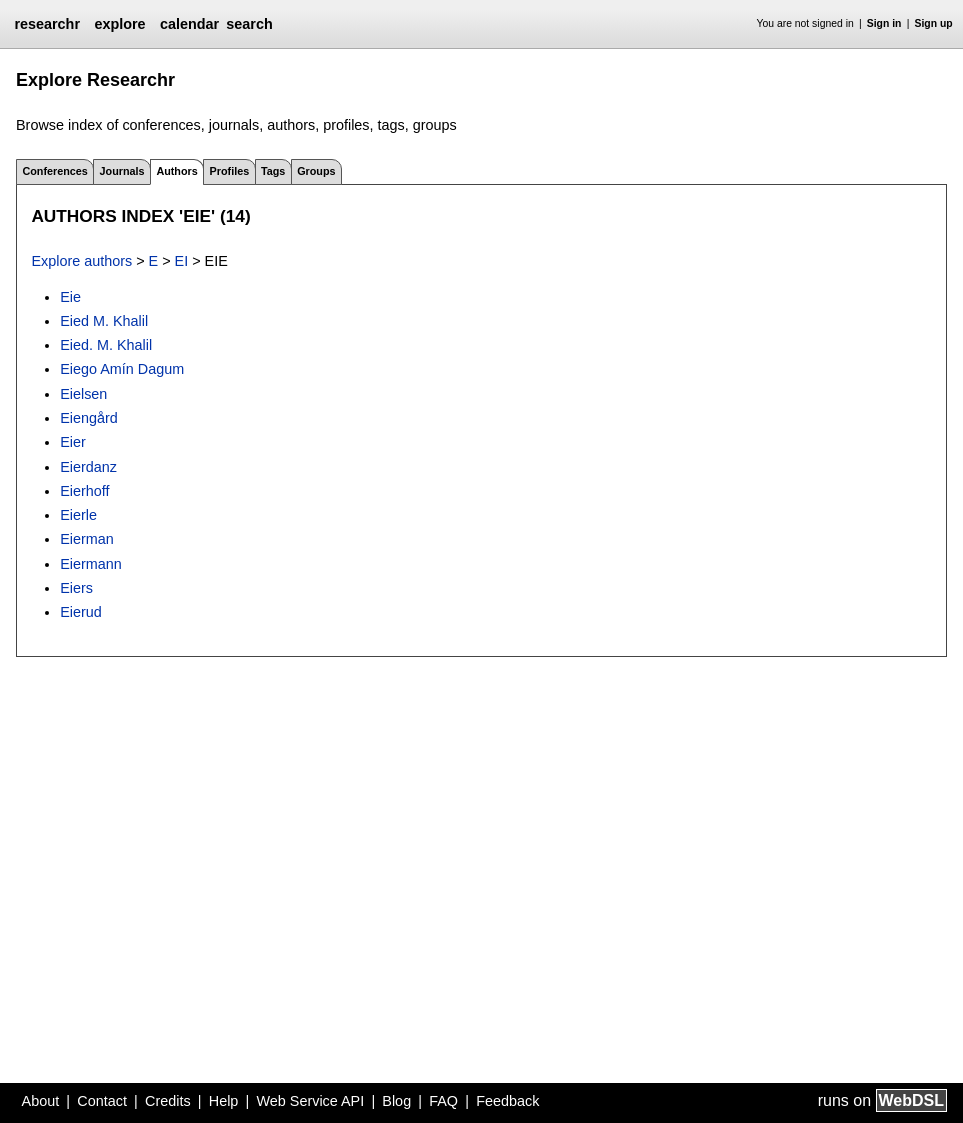 Image resolution: width=963 pixels, height=1123 pixels. What do you see at coordinates (443, 1101) in the screenshot?
I see `FAQ` at bounding box center [443, 1101].